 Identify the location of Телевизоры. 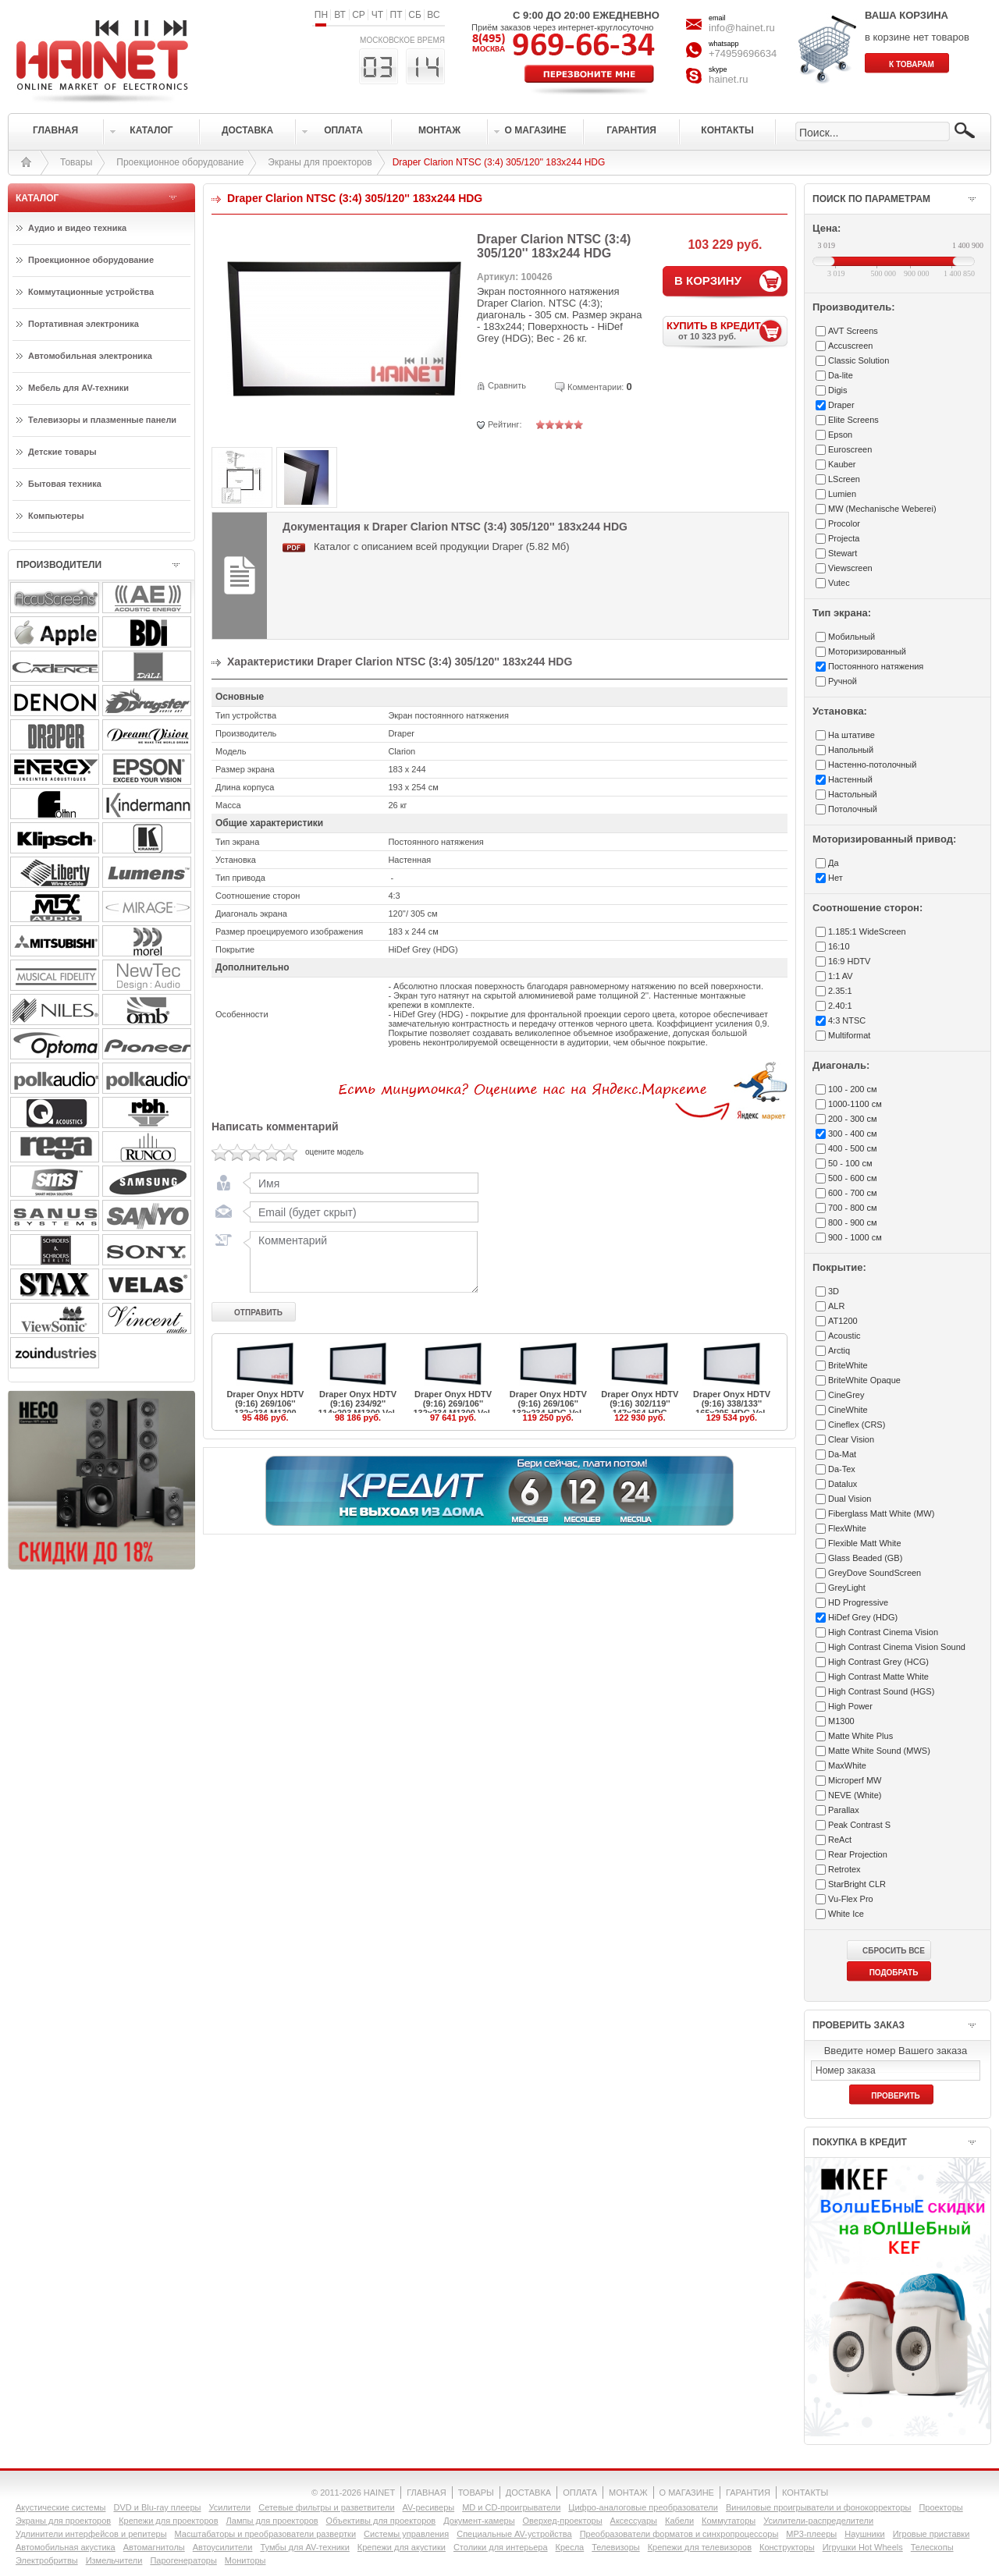
(615, 2547).